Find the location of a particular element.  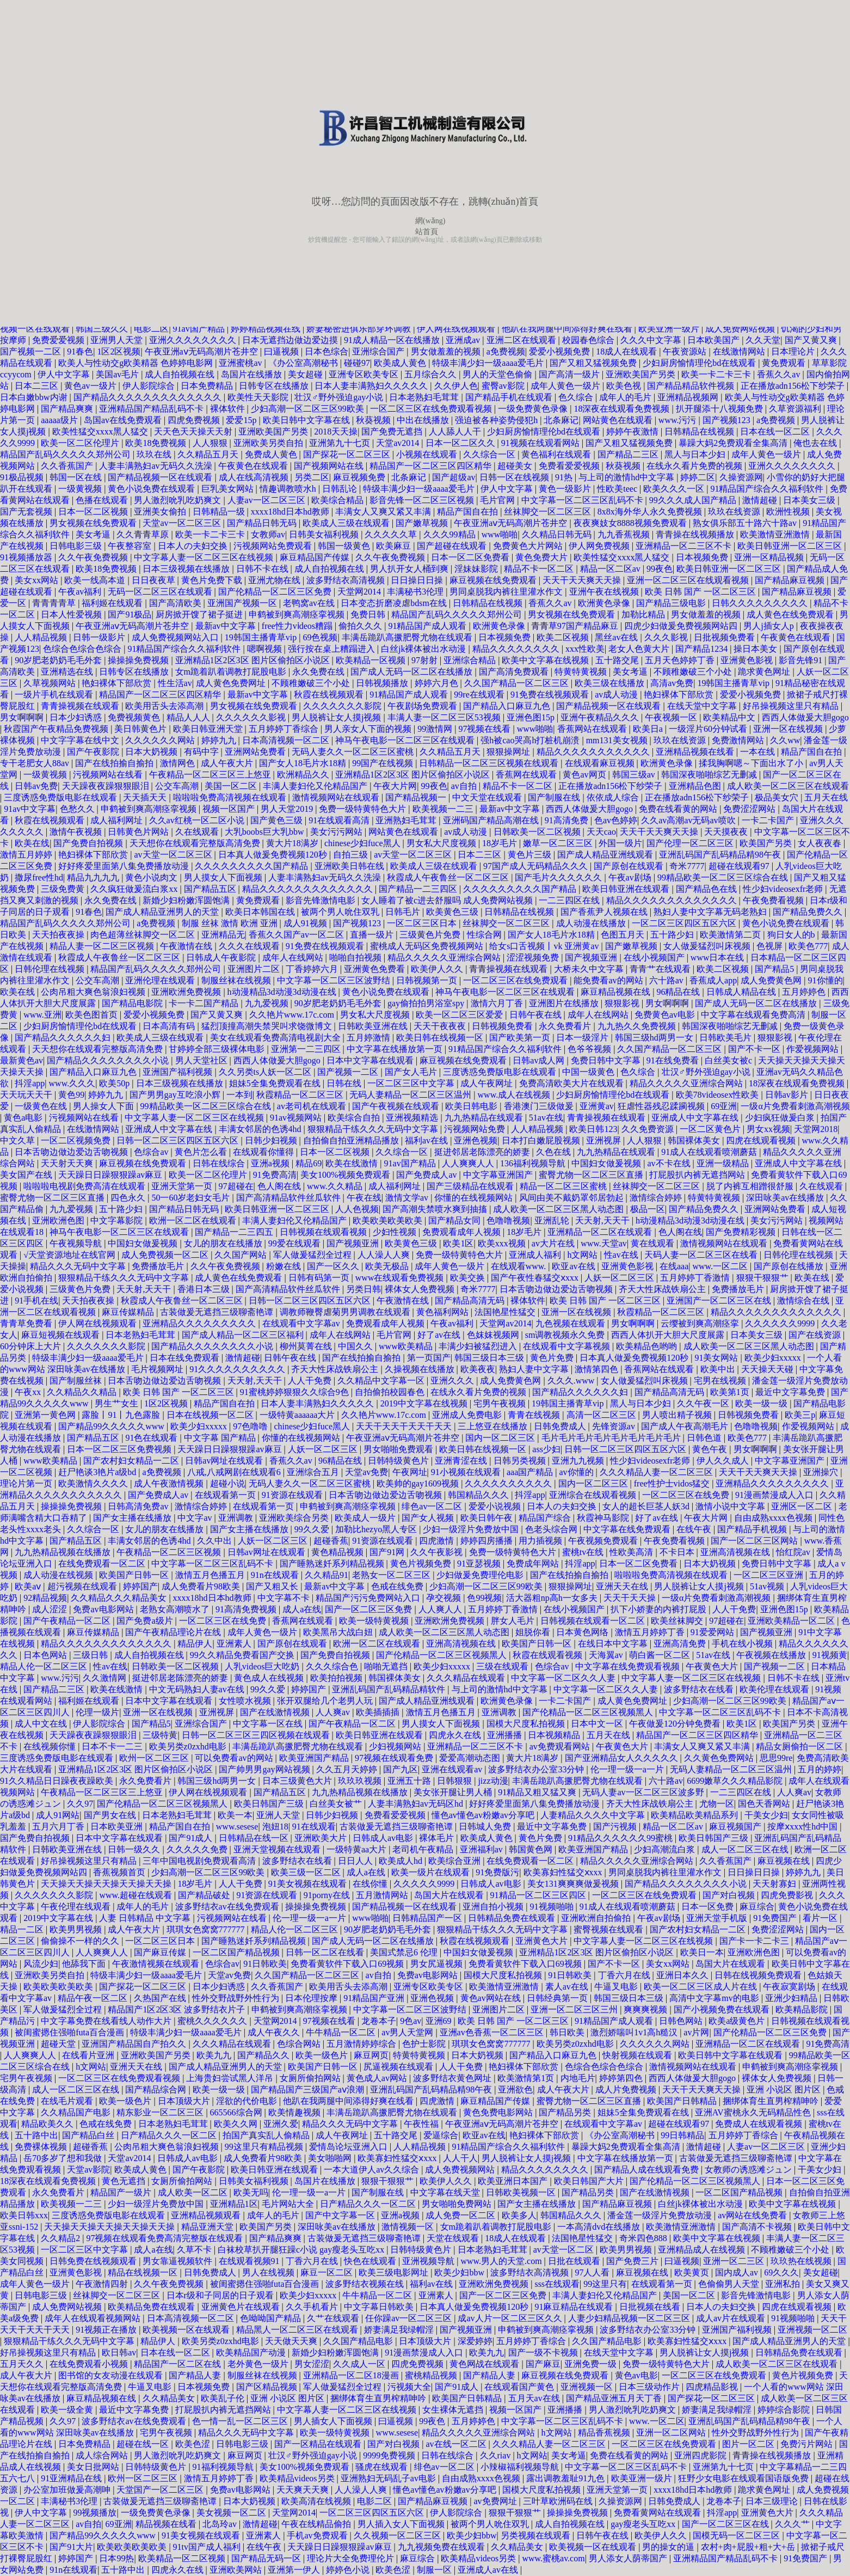

中文字字幕在线中文 is located at coordinates (81, 740).